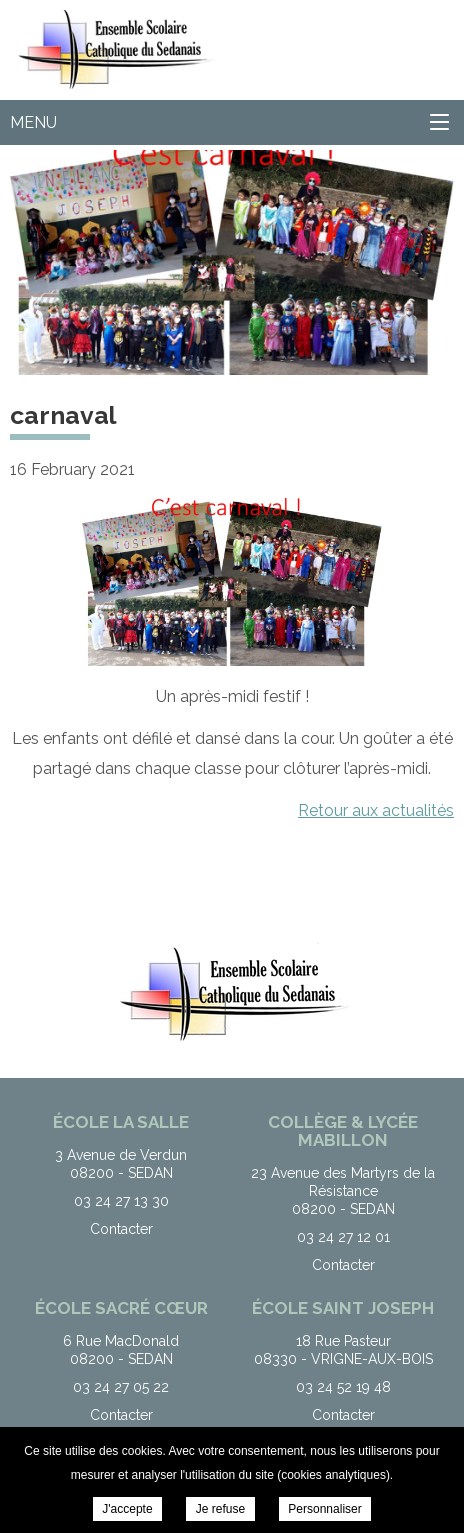 The image size is (464, 1533). I want to click on 03 24 27 05 22, so click(121, 1387).